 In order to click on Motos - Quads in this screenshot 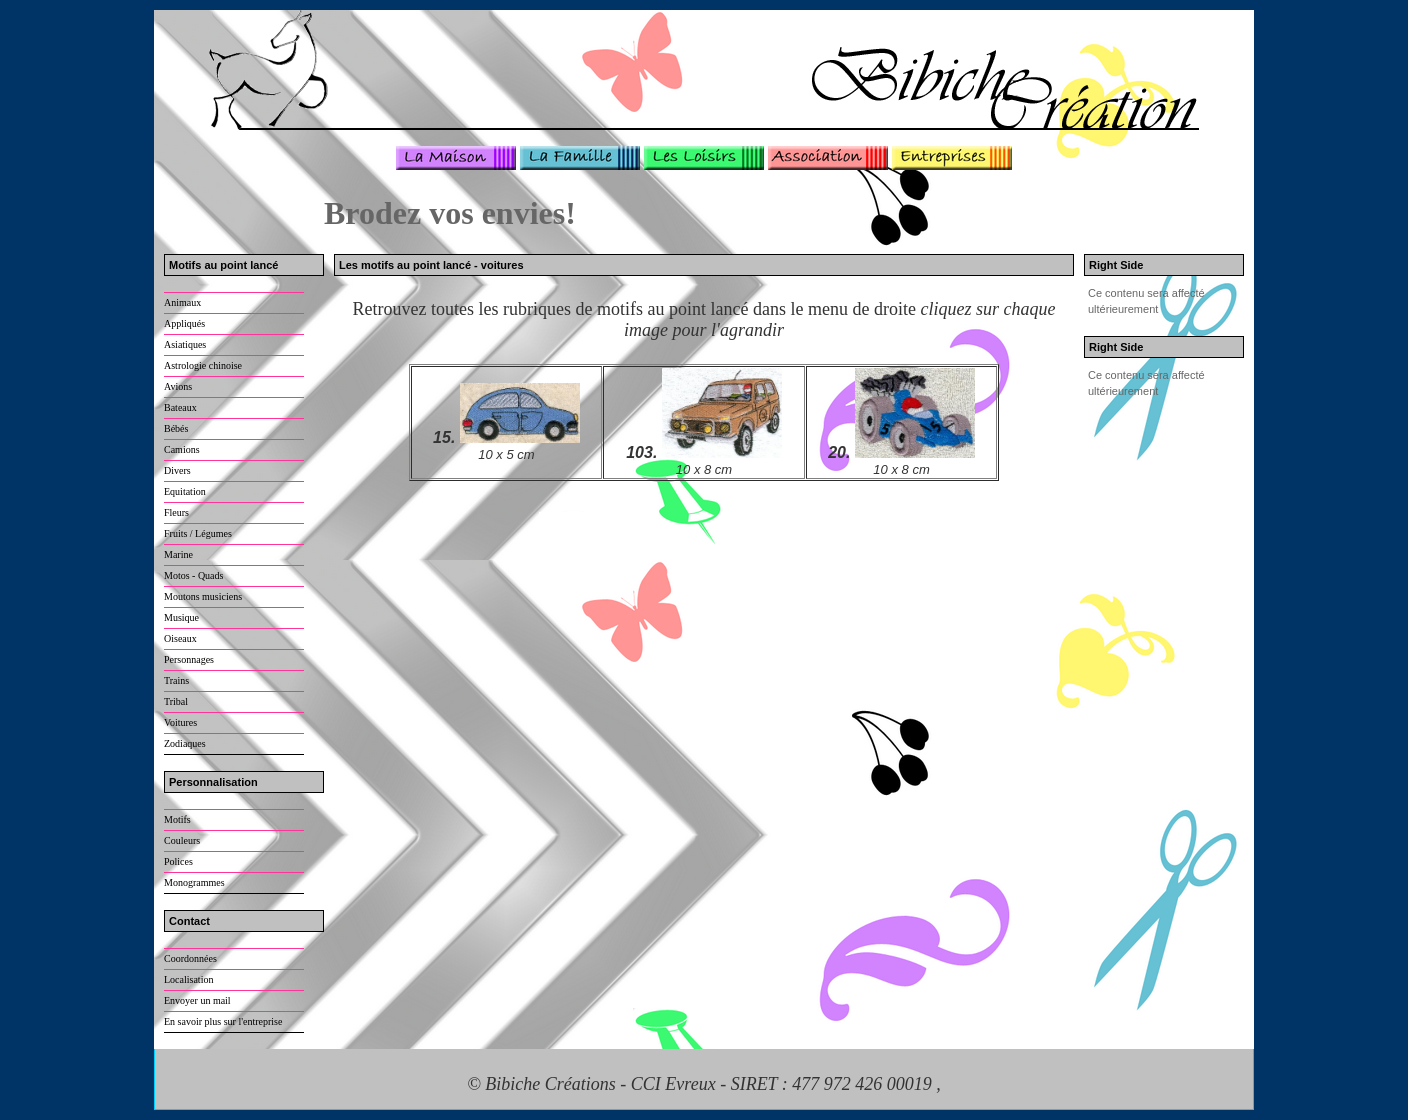, I will do `click(193, 575)`.